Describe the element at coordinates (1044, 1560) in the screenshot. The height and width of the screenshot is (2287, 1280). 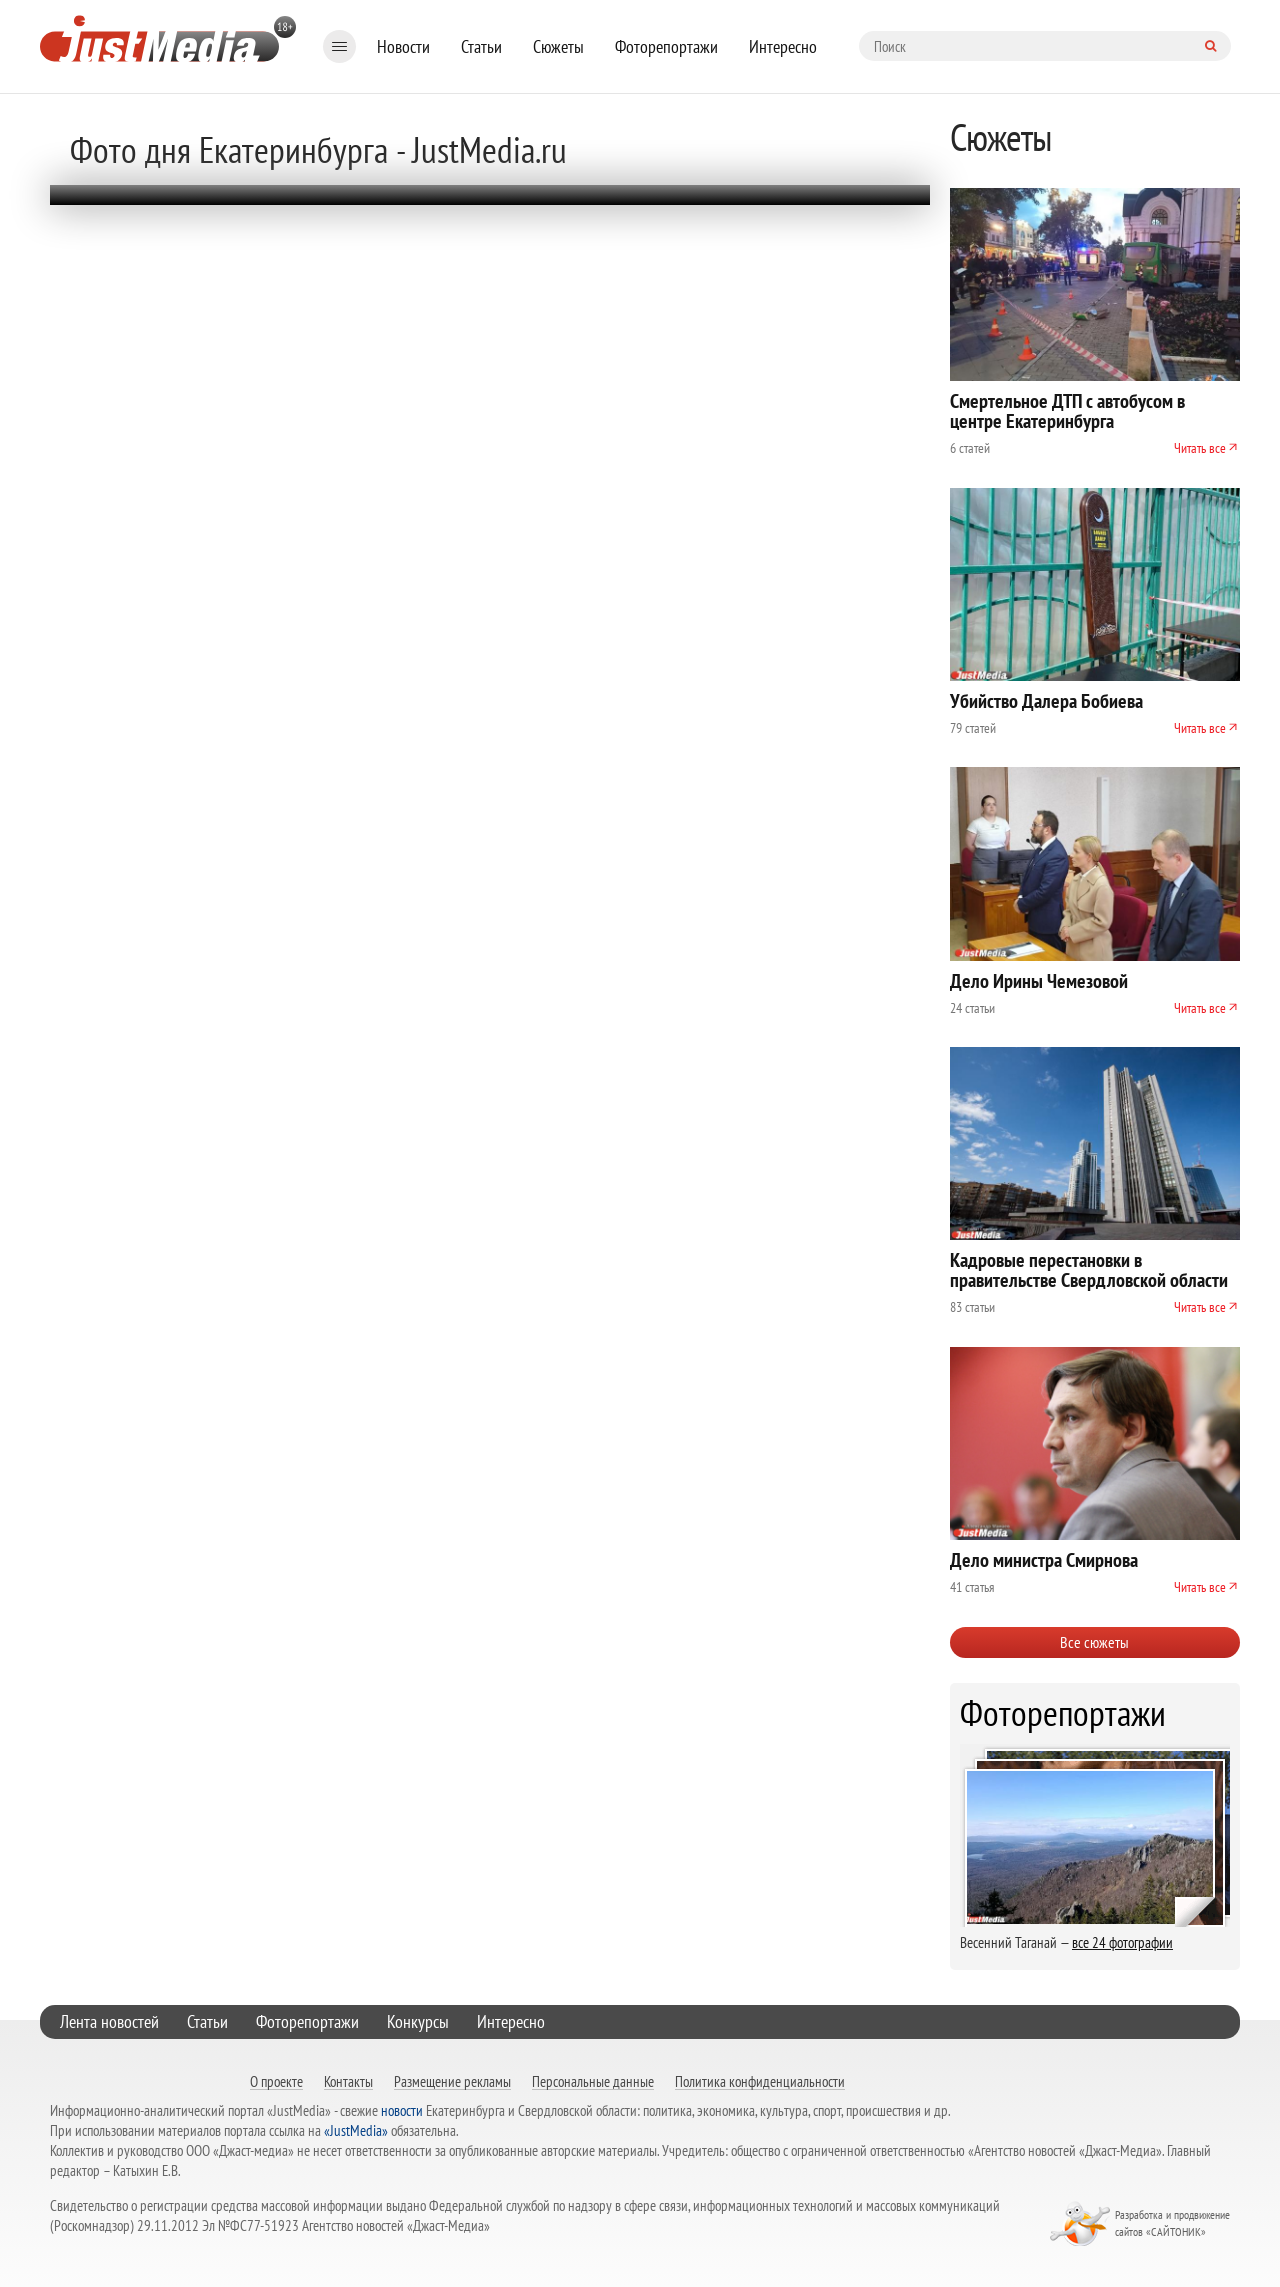
I see `Дело министра Смирнова` at that location.